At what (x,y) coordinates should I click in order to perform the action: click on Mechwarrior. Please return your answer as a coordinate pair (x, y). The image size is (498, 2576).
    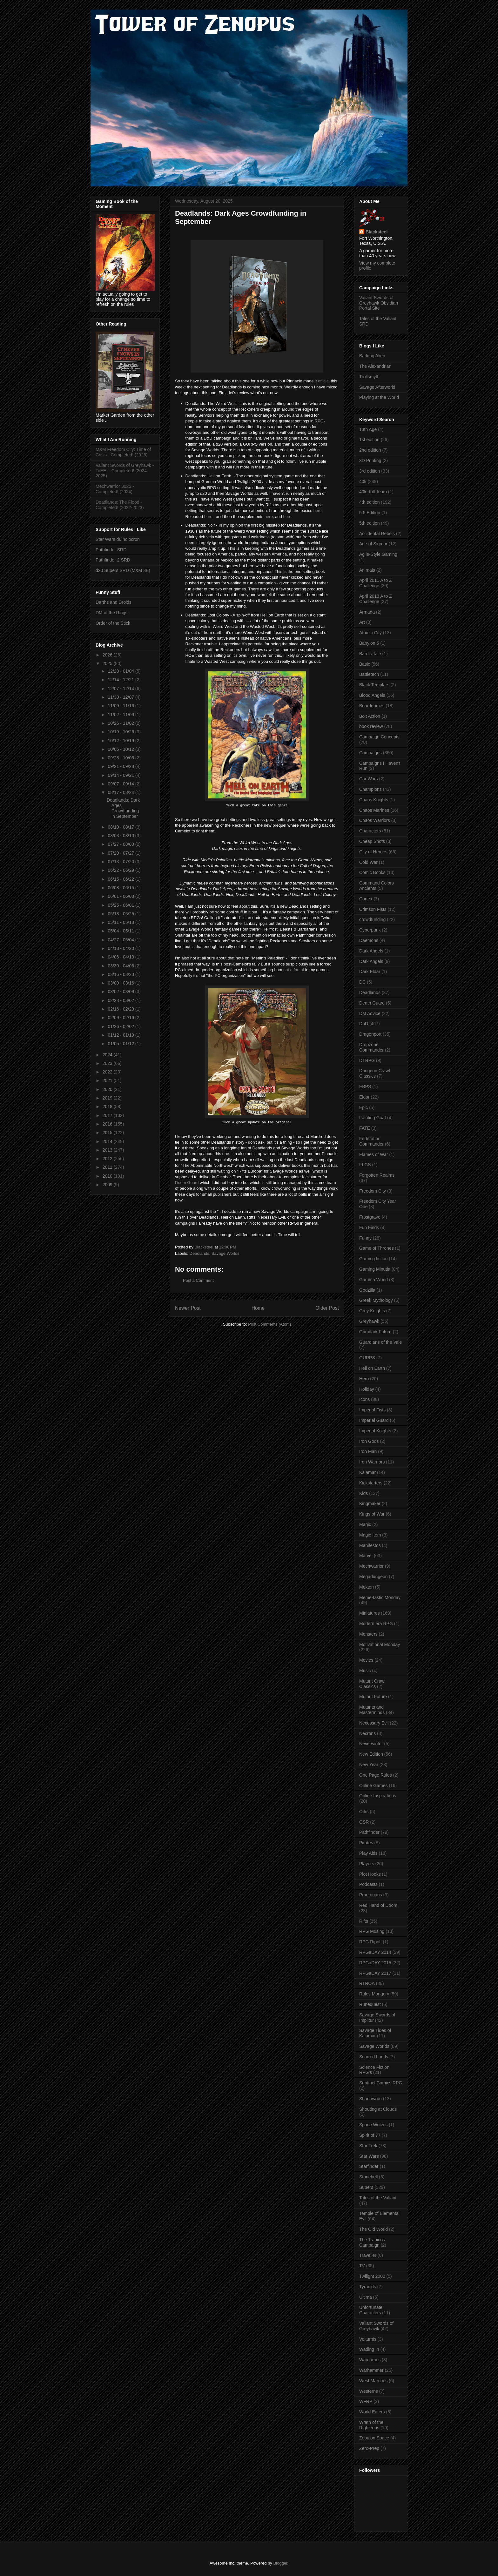
    Looking at the image, I should click on (371, 1566).